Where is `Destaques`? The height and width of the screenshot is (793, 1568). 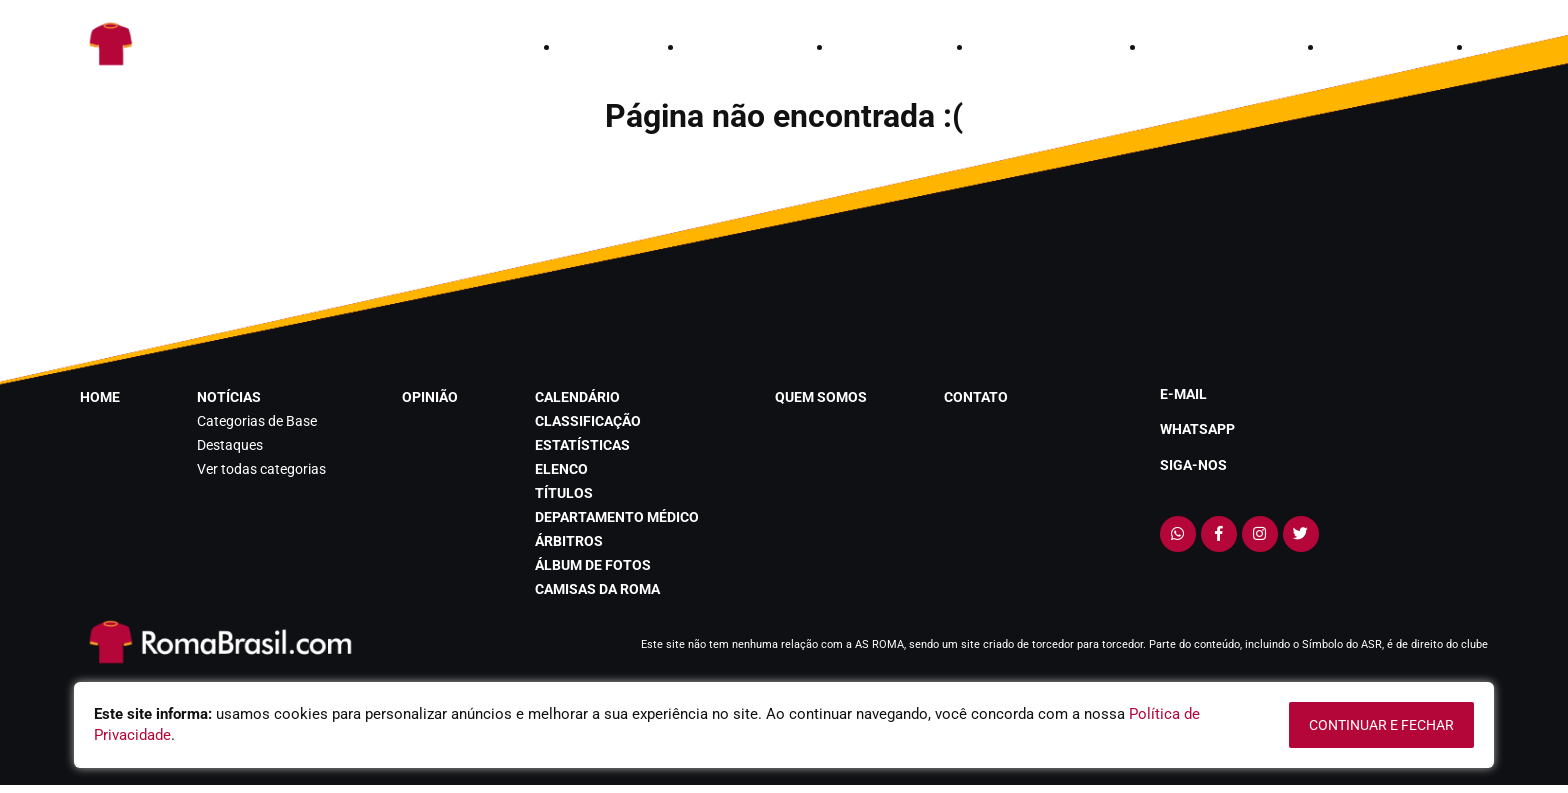 Destaques is located at coordinates (230, 445).